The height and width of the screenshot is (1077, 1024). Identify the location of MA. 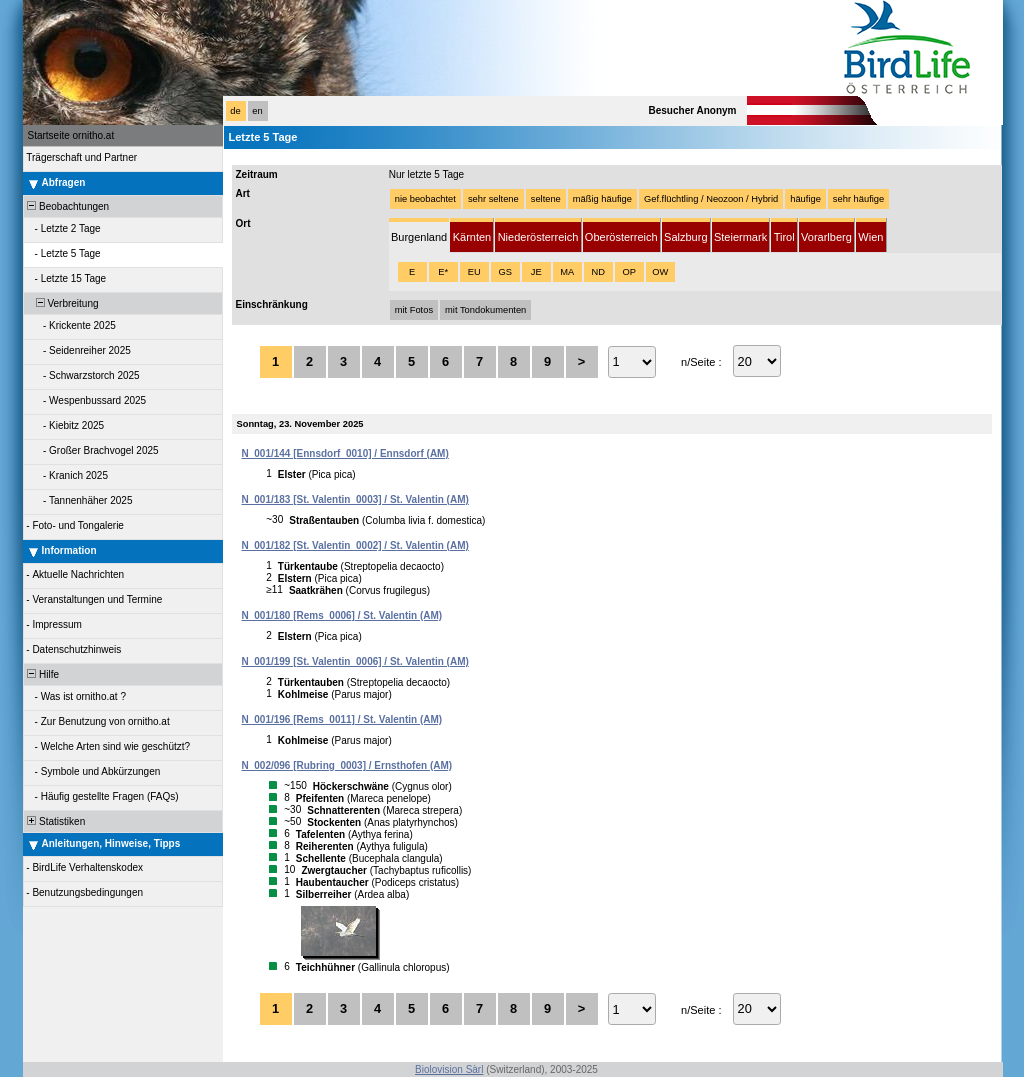
(567, 272).